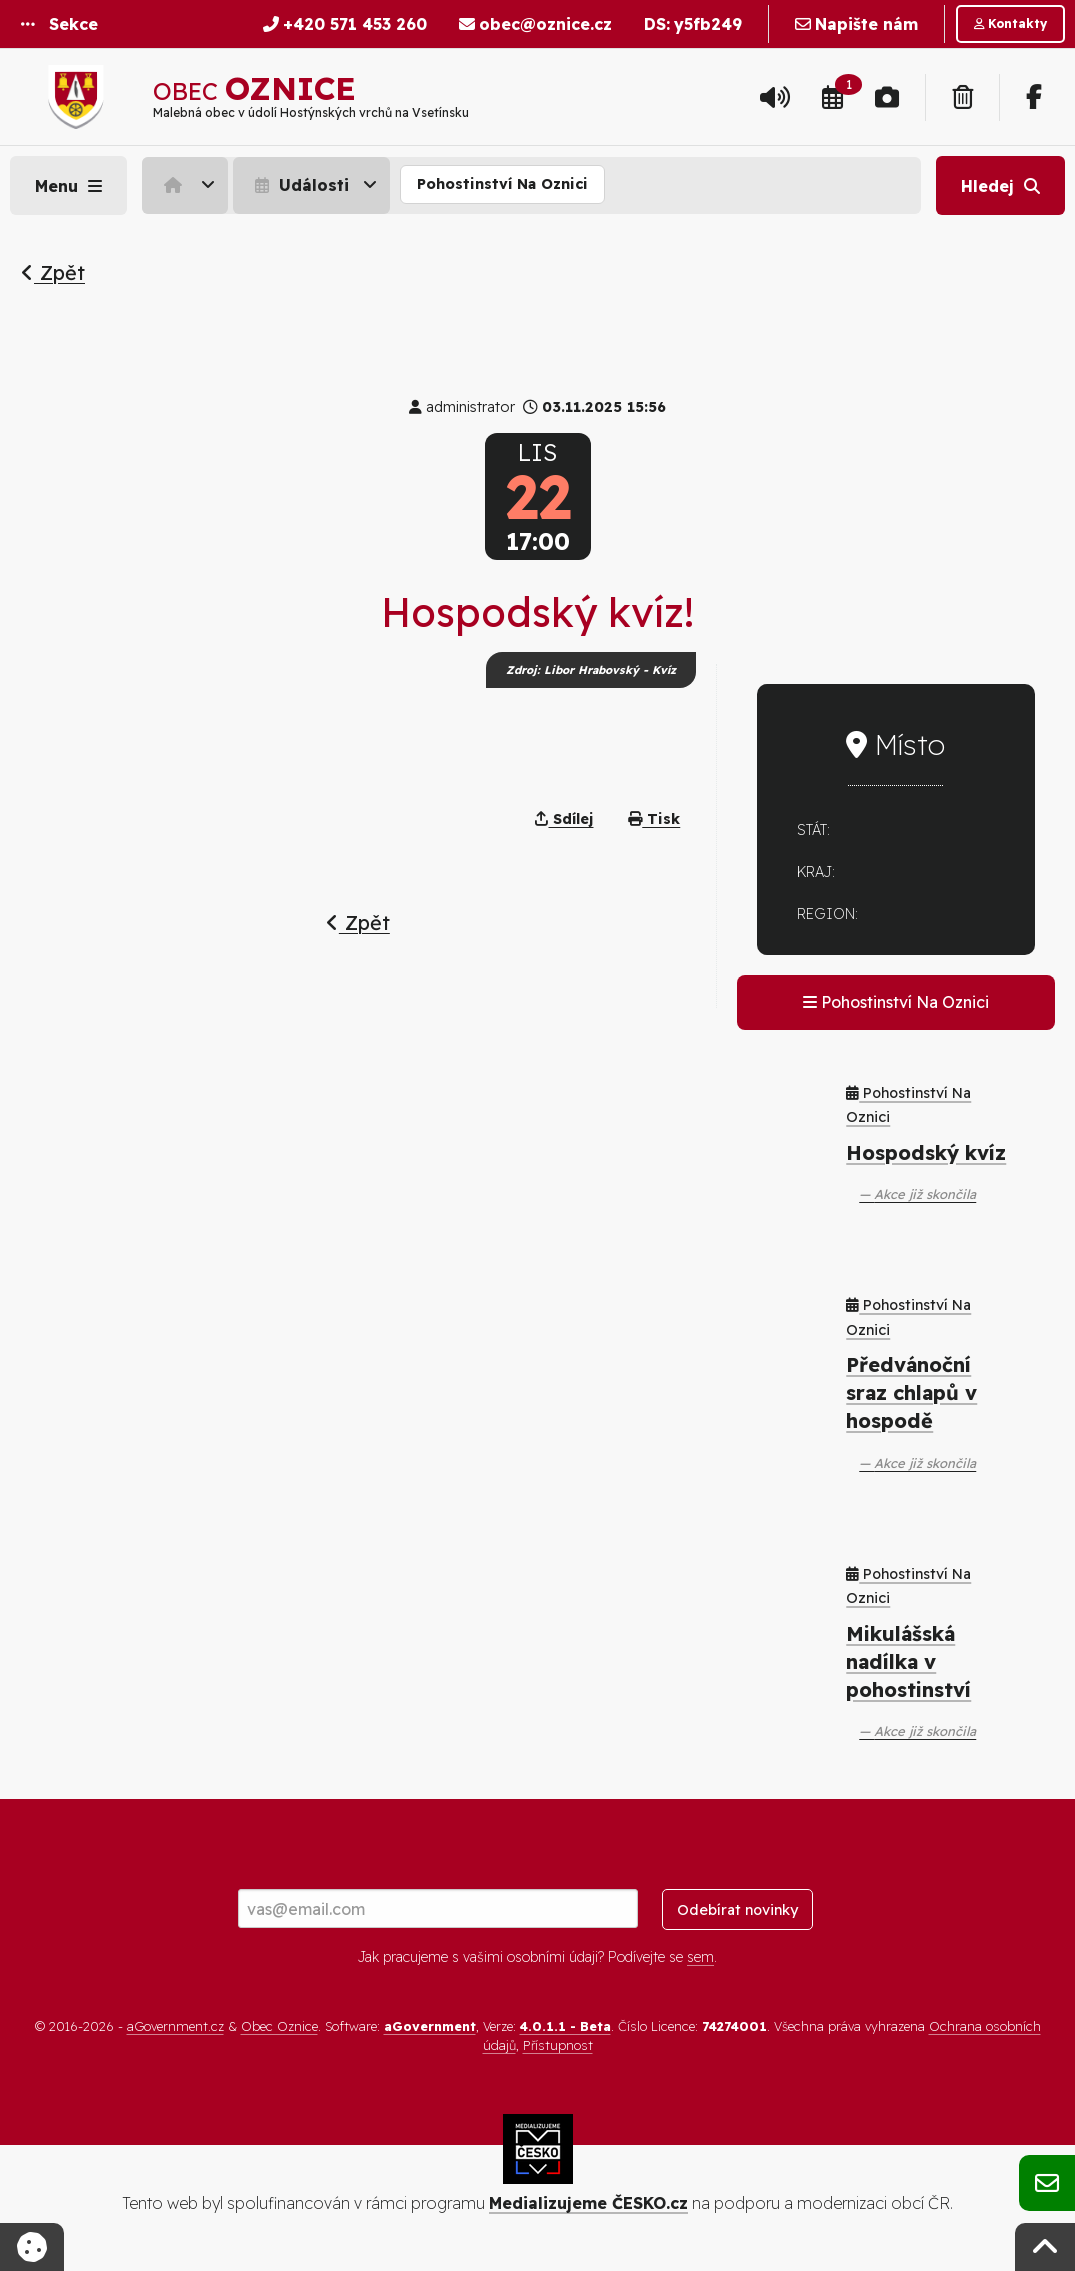 Image resolution: width=1075 pixels, height=2271 pixels. Describe the element at coordinates (53, 272) in the screenshot. I see `Zpět` at that location.